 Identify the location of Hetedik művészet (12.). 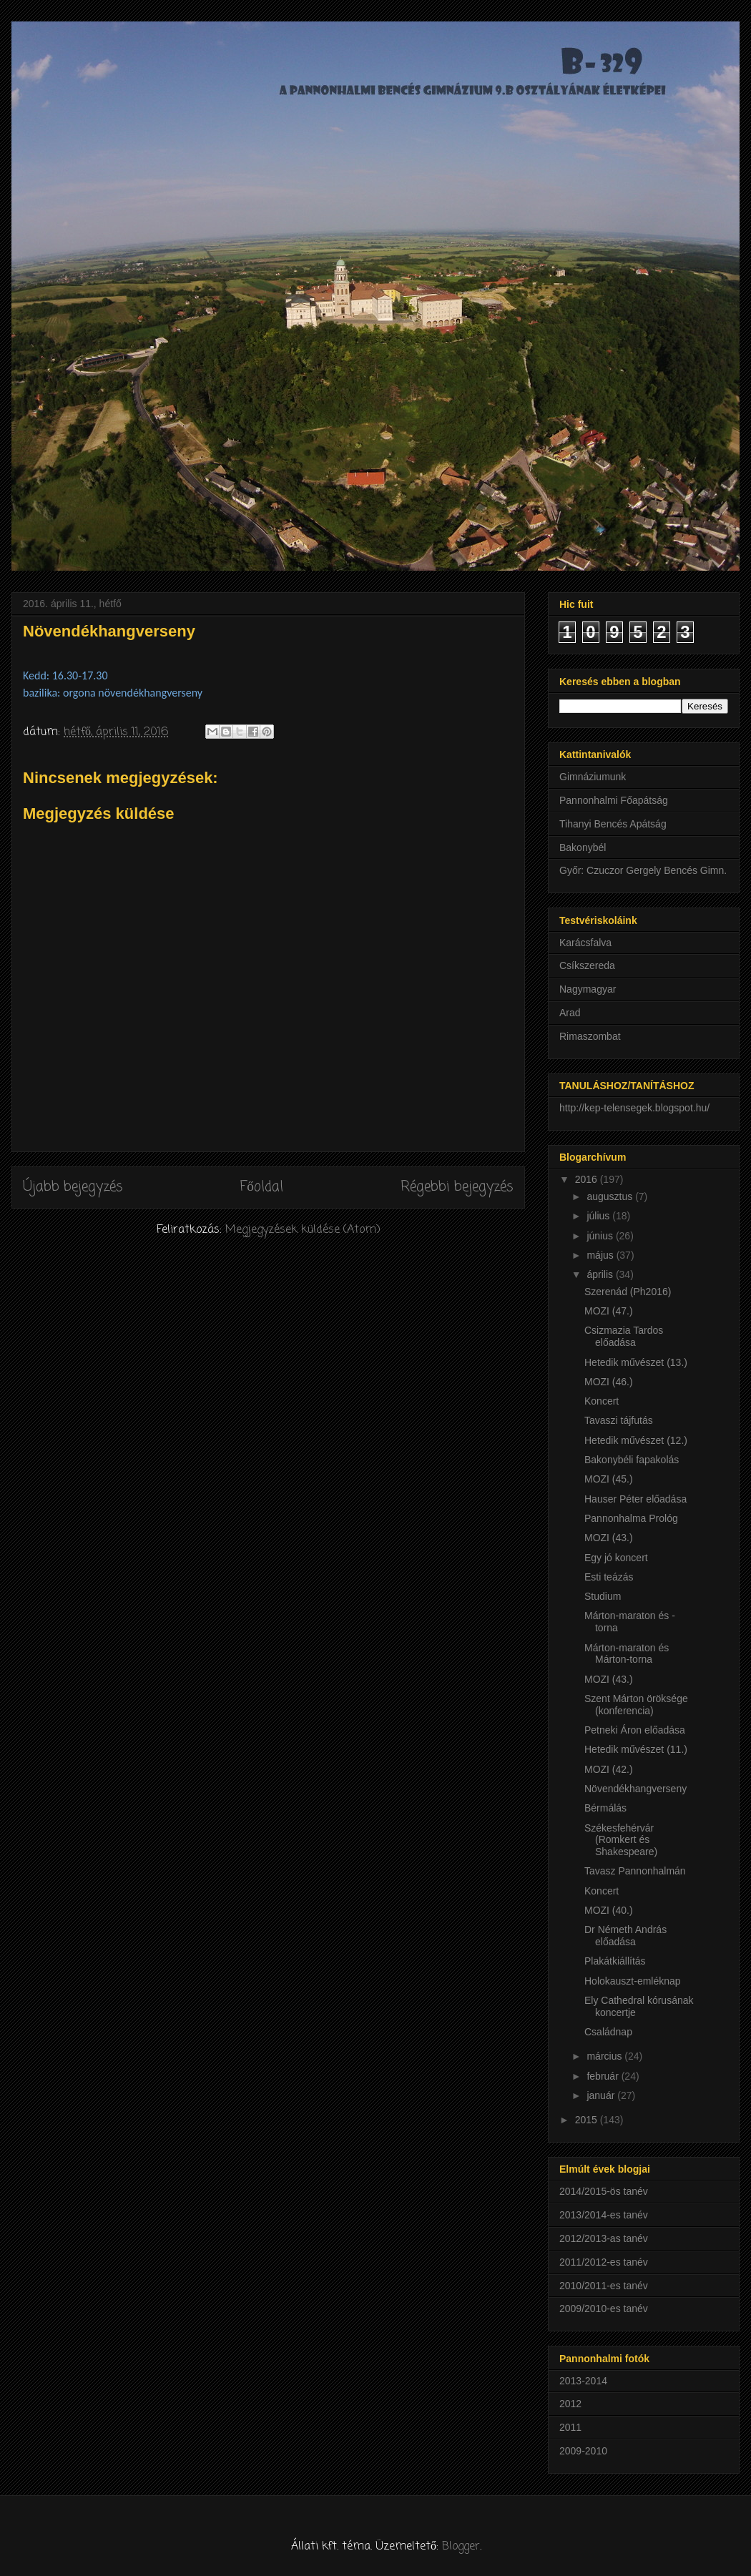
(635, 1440).